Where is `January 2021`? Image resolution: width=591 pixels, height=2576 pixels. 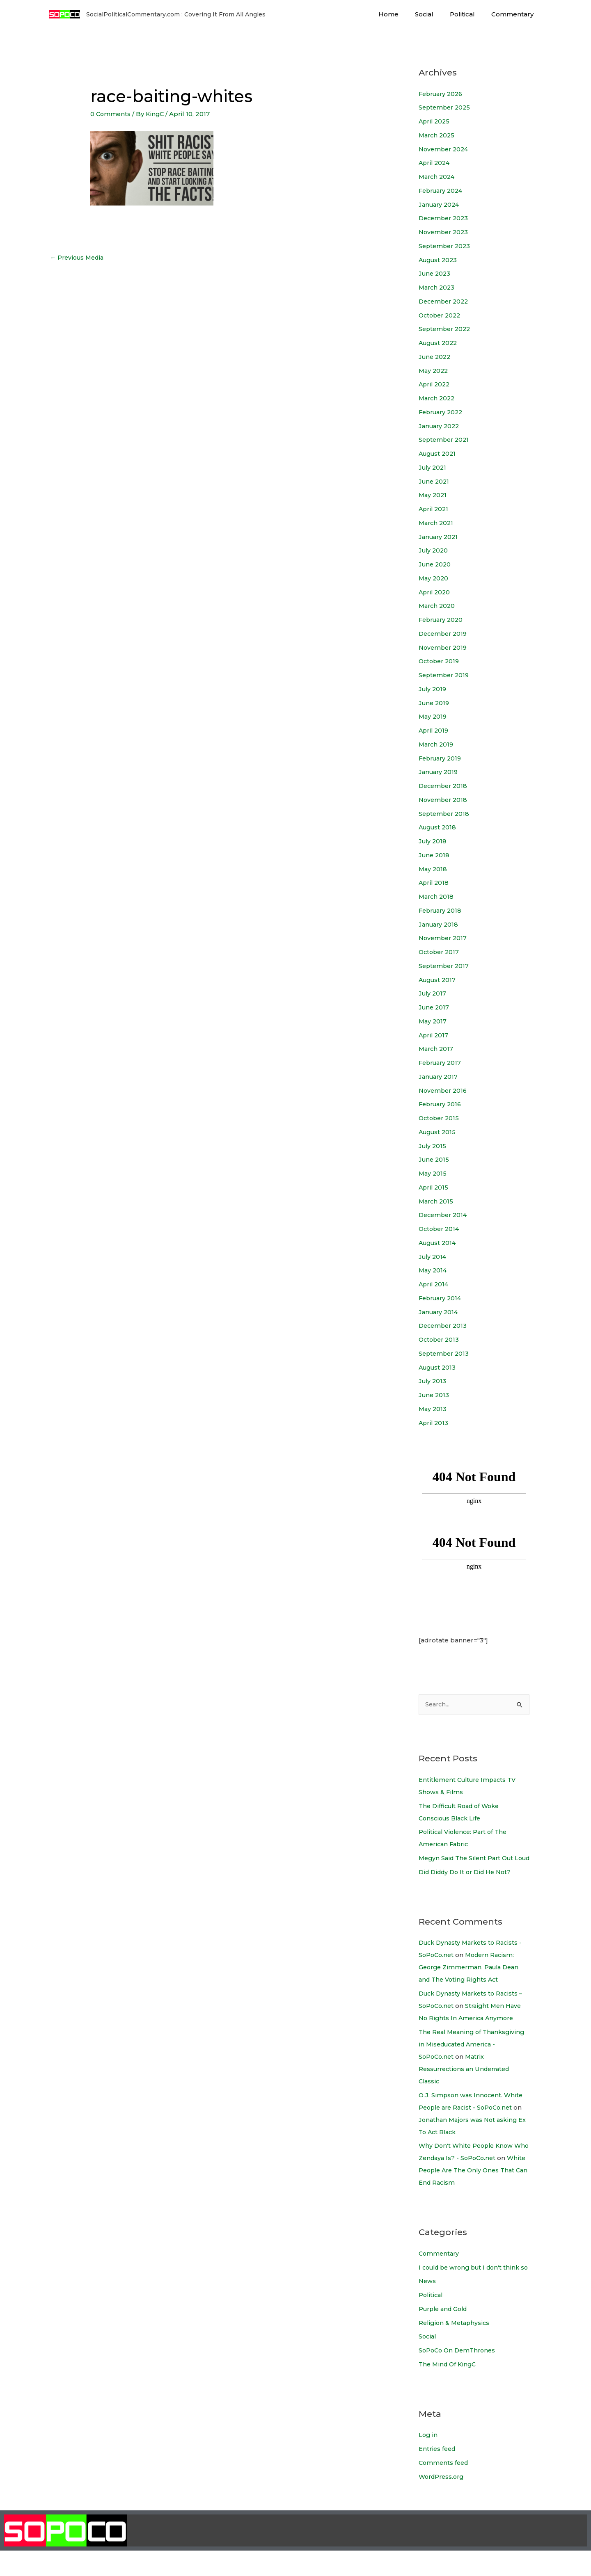 January 2021 is located at coordinates (439, 537).